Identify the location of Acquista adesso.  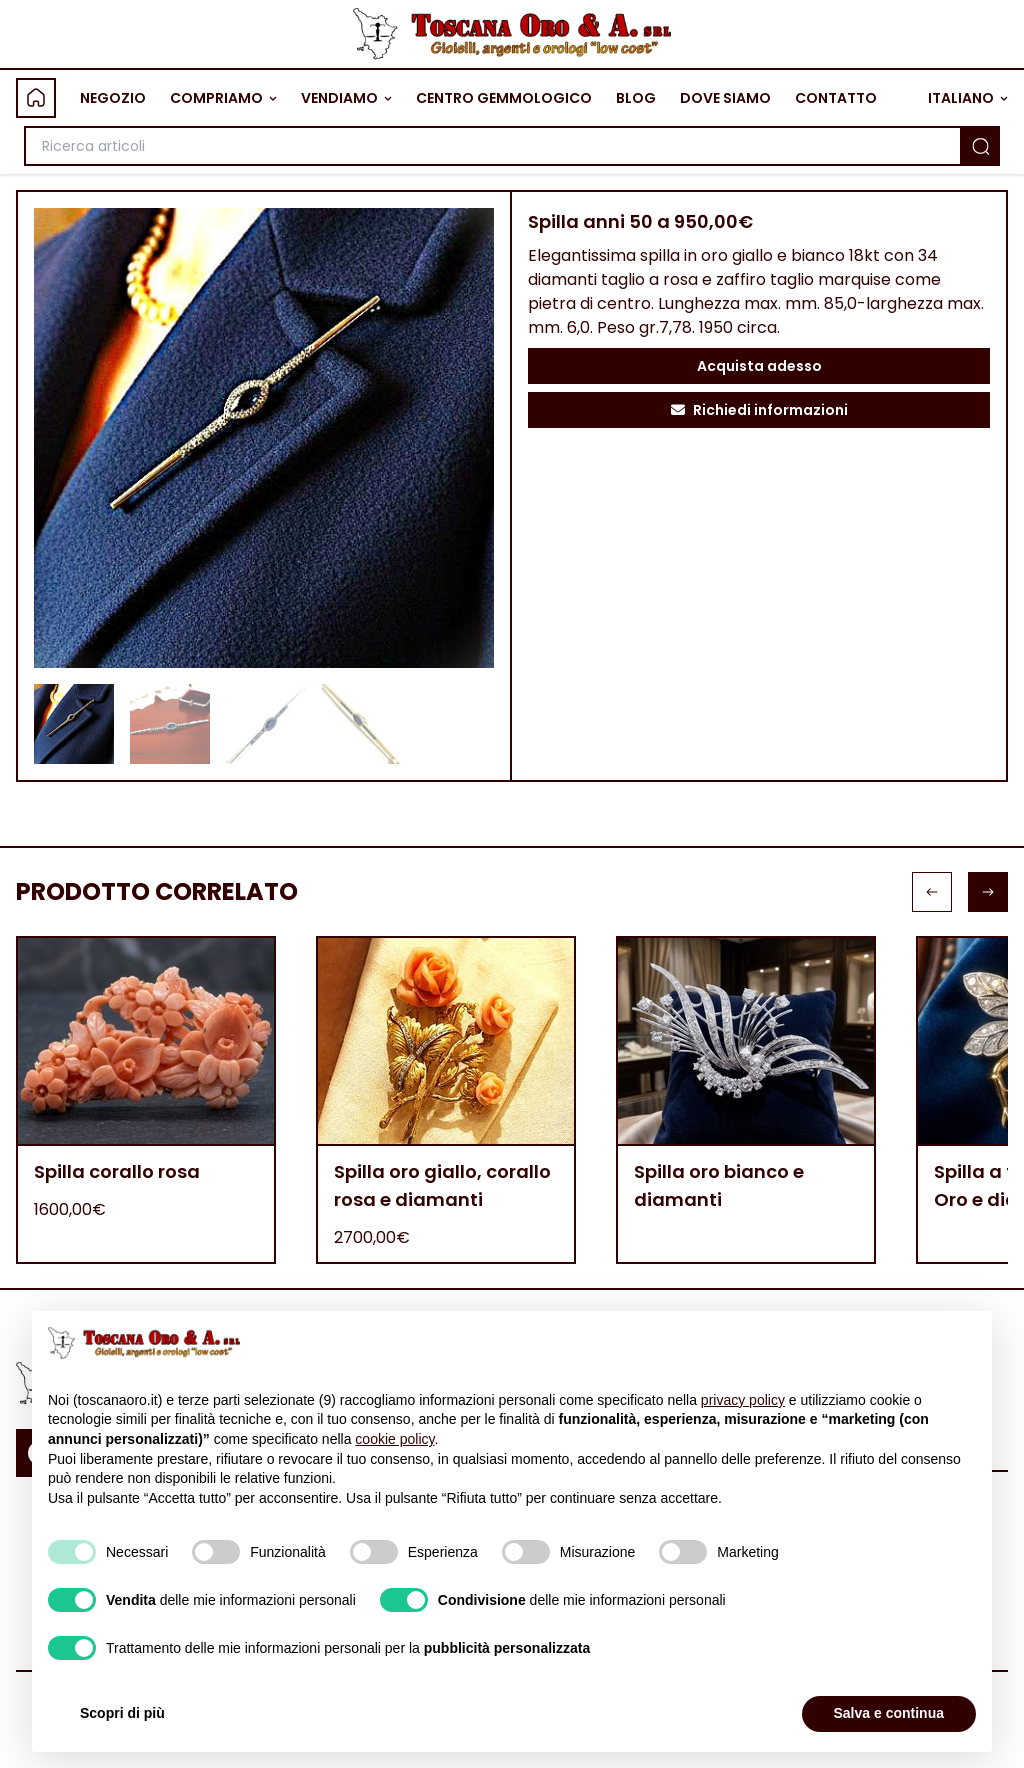
(759, 366).